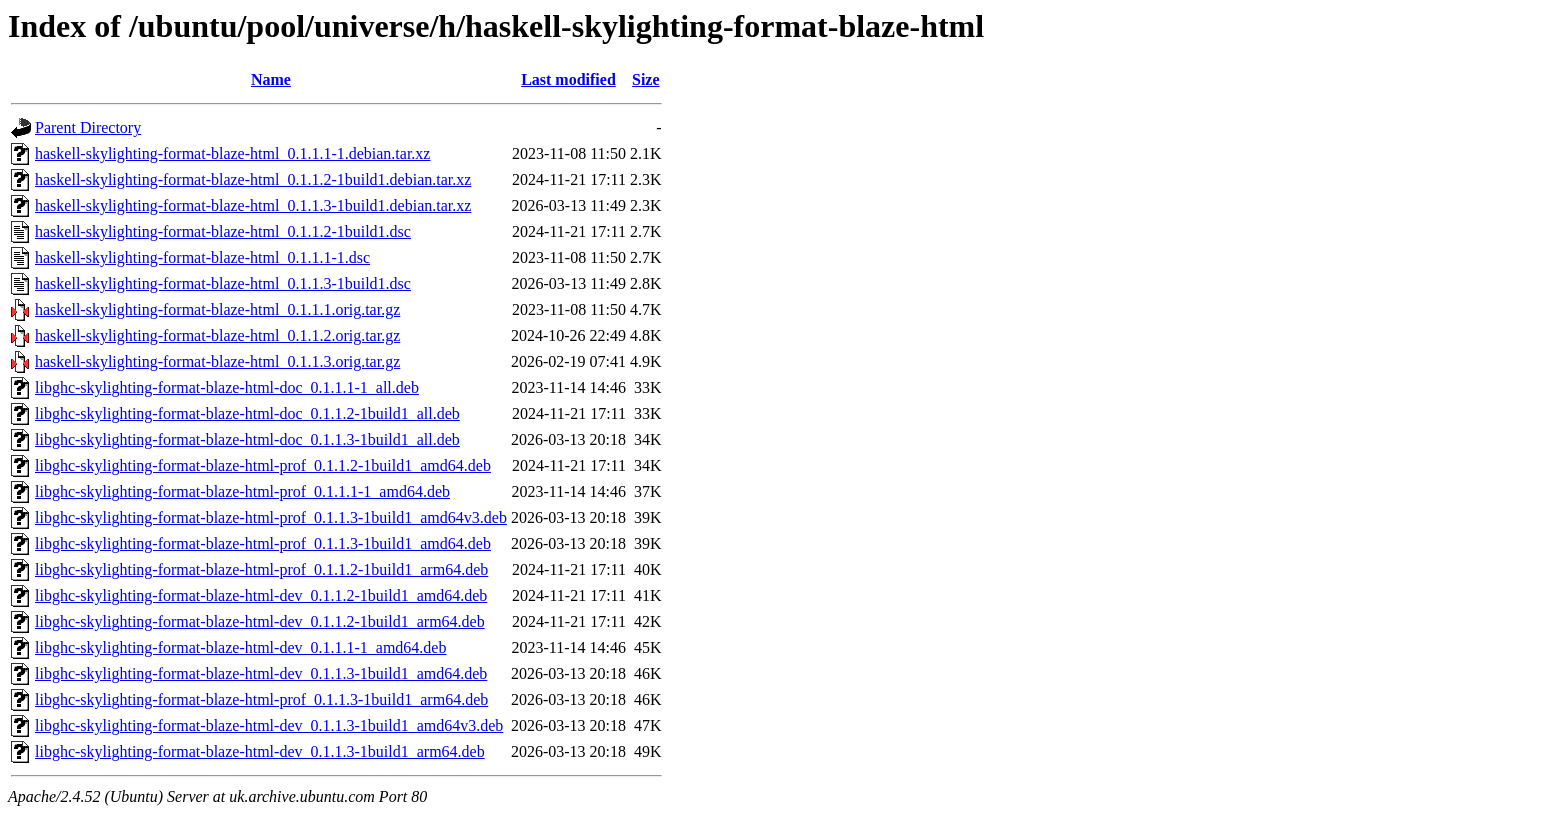 Image resolution: width=1568 pixels, height=814 pixels. What do you see at coordinates (247, 413) in the screenshot?
I see `libghc-skylighting-format-blaze-html-doc_0.1.1.2-1build1_all.deb` at bounding box center [247, 413].